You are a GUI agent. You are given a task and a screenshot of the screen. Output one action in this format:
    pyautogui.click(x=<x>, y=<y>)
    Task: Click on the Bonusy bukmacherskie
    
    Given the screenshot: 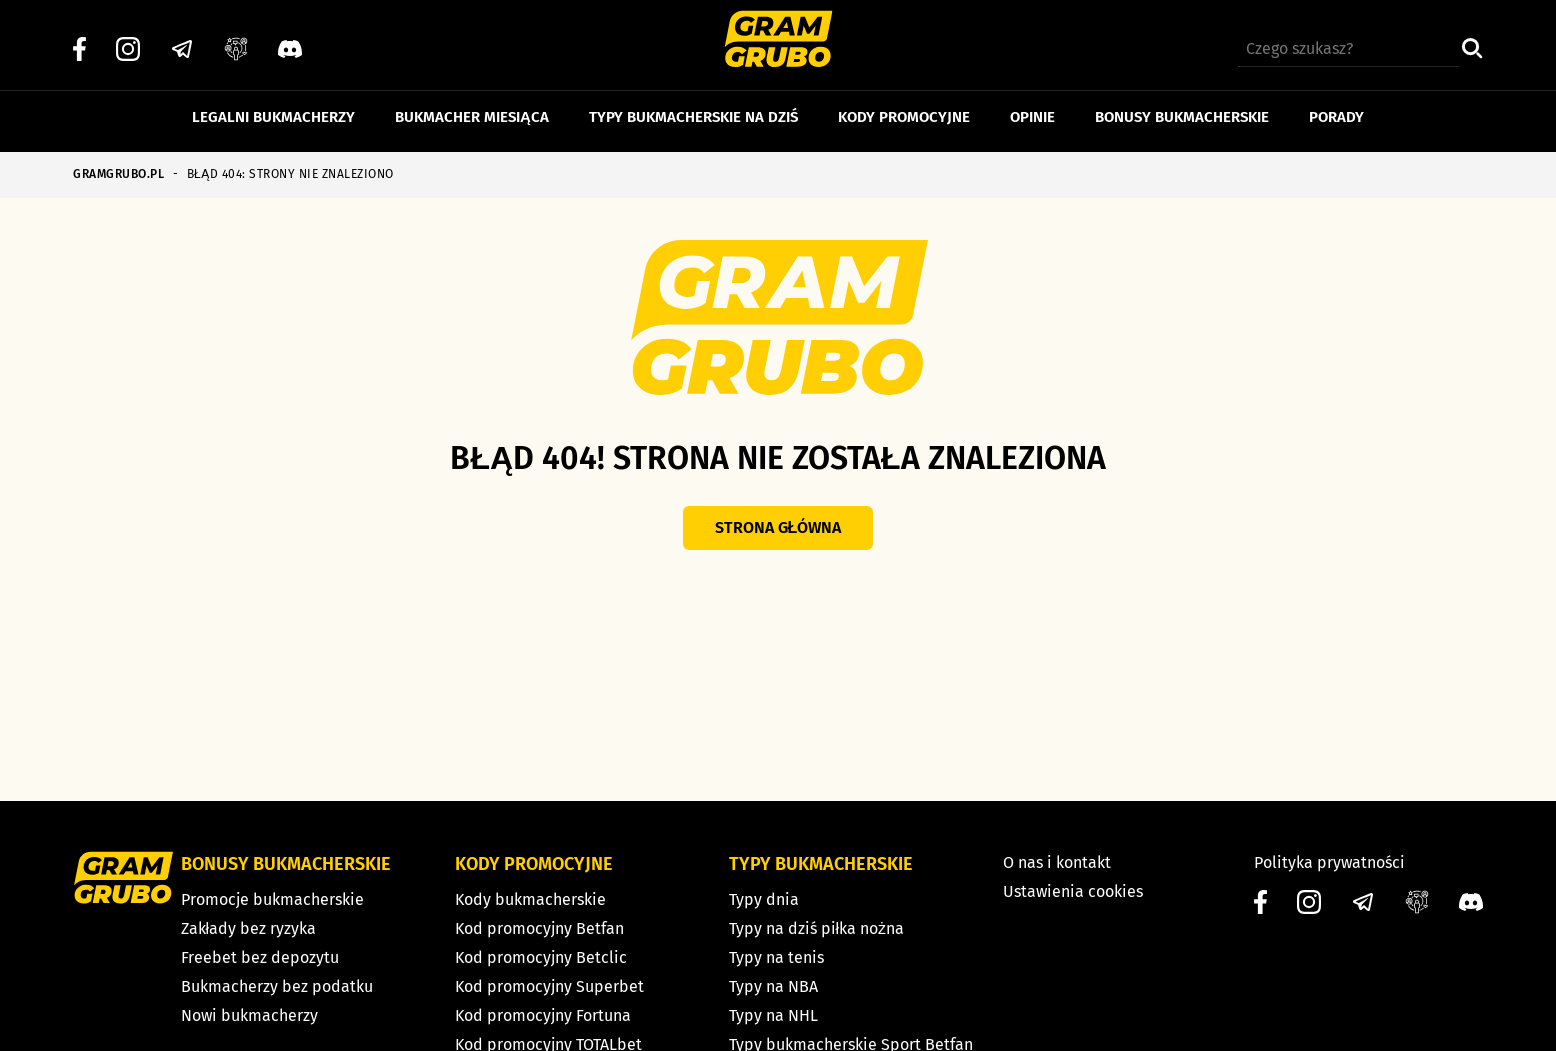 What is the action you would take?
    pyautogui.click(x=1182, y=108)
    